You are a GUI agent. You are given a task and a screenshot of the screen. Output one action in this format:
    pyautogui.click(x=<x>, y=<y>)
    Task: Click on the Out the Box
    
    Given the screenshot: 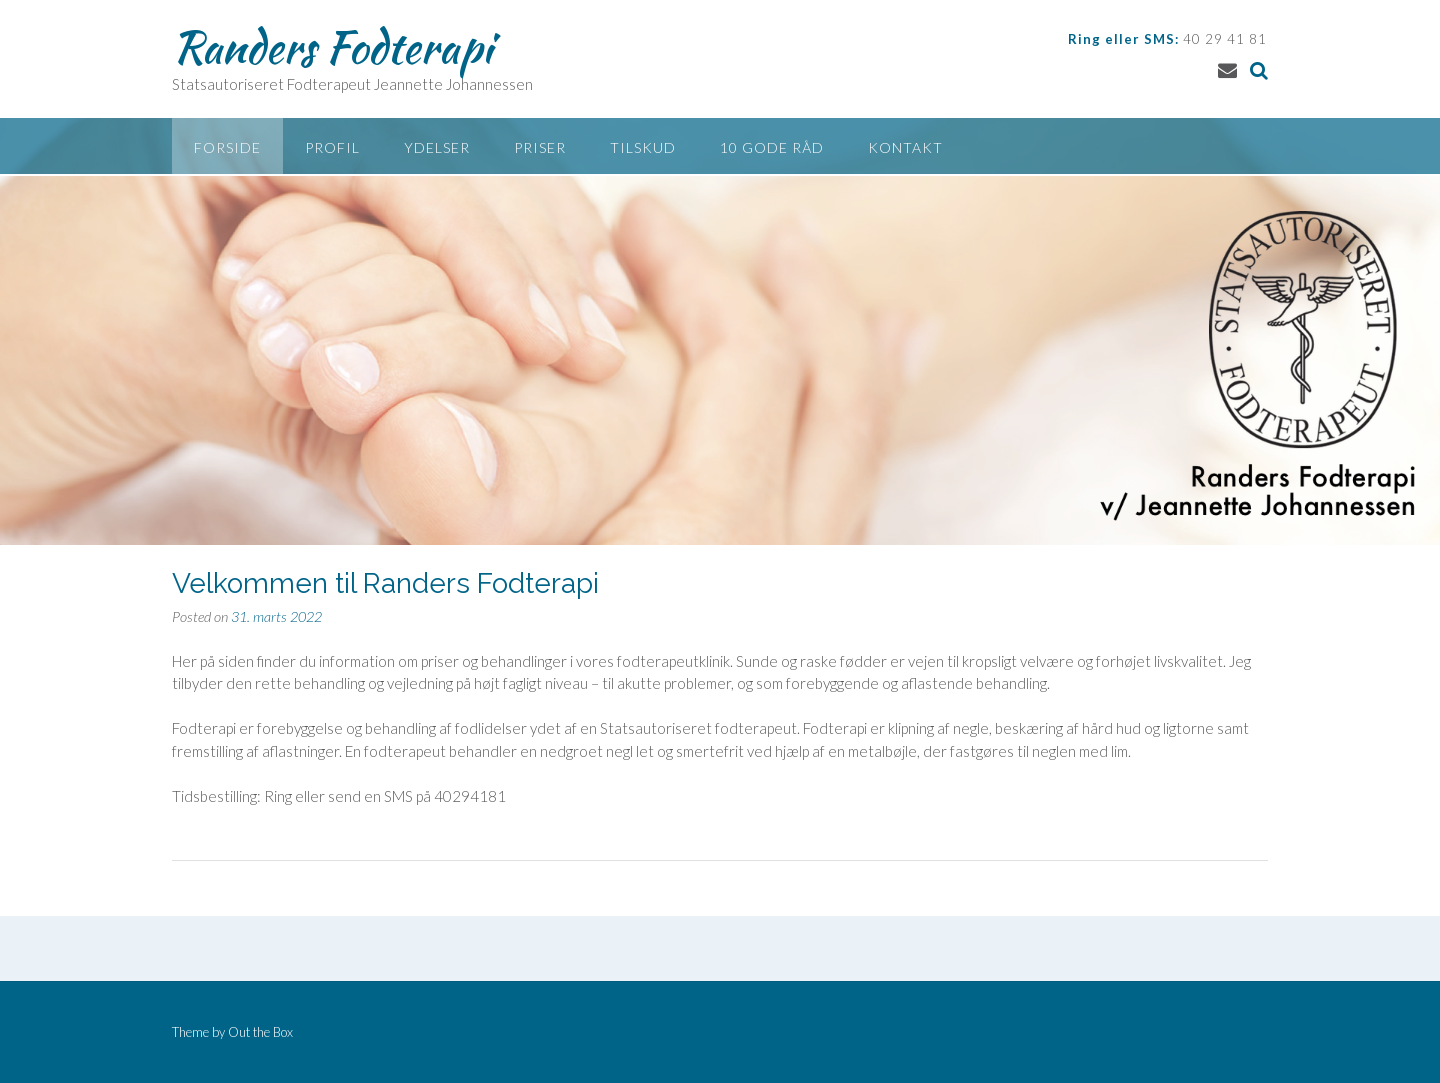 What is the action you would take?
    pyautogui.click(x=260, y=1032)
    